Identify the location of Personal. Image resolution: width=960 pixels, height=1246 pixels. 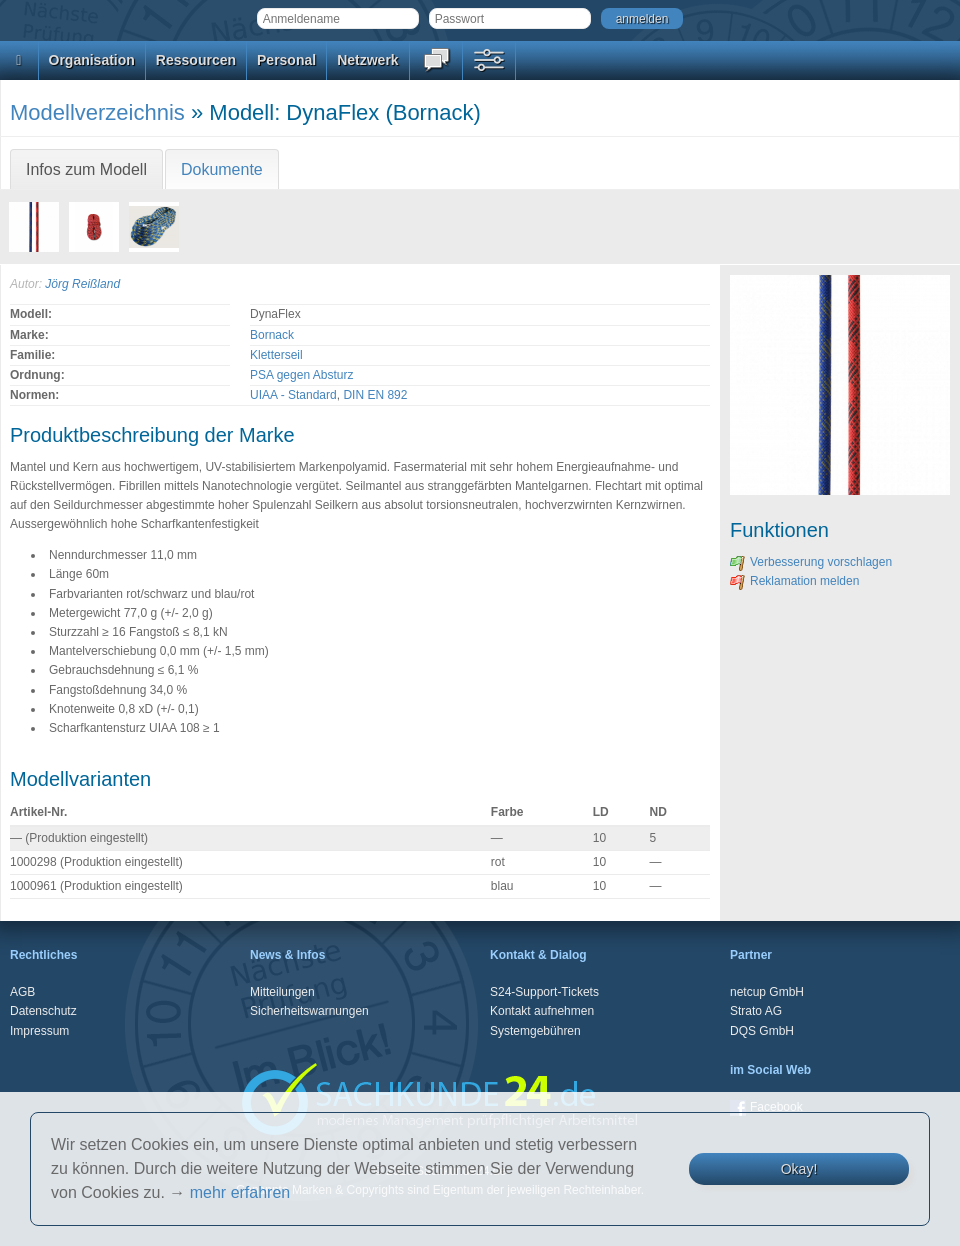
(286, 60).